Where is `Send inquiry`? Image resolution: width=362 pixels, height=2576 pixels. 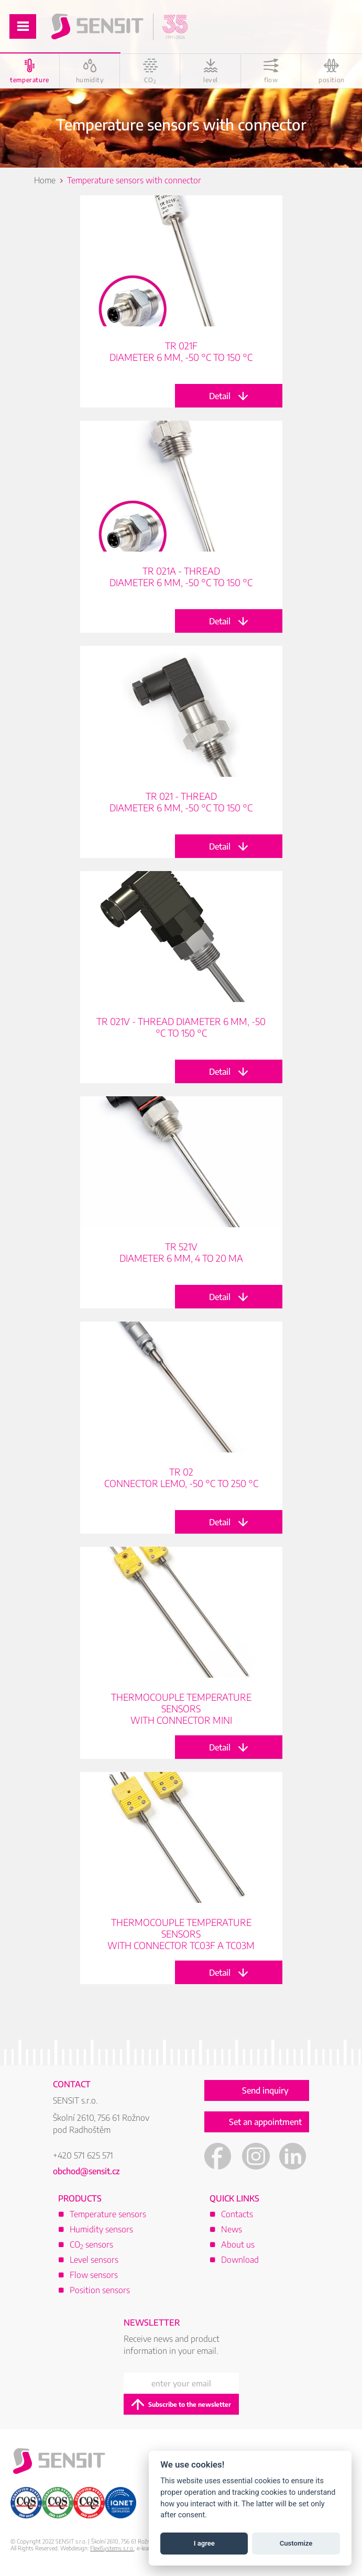 Send inquiry is located at coordinates (265, 2090).